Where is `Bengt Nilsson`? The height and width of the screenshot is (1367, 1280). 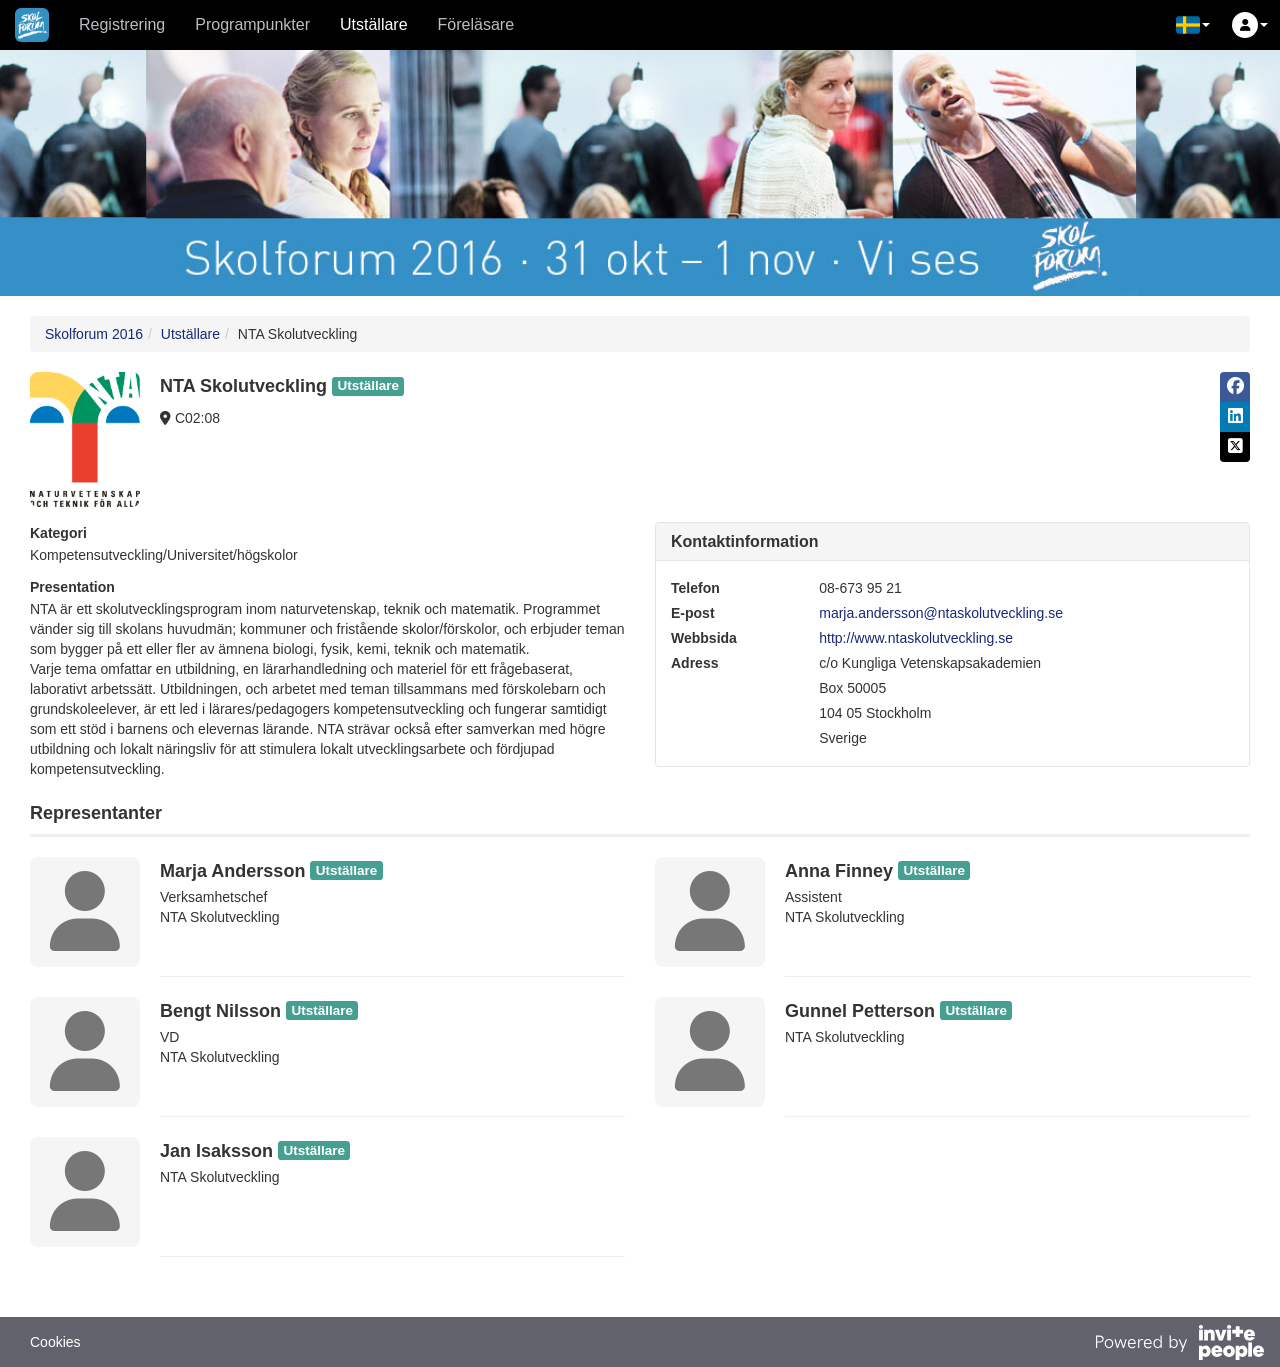 Bengt Nilsson is located at coordinates (220, 1011).